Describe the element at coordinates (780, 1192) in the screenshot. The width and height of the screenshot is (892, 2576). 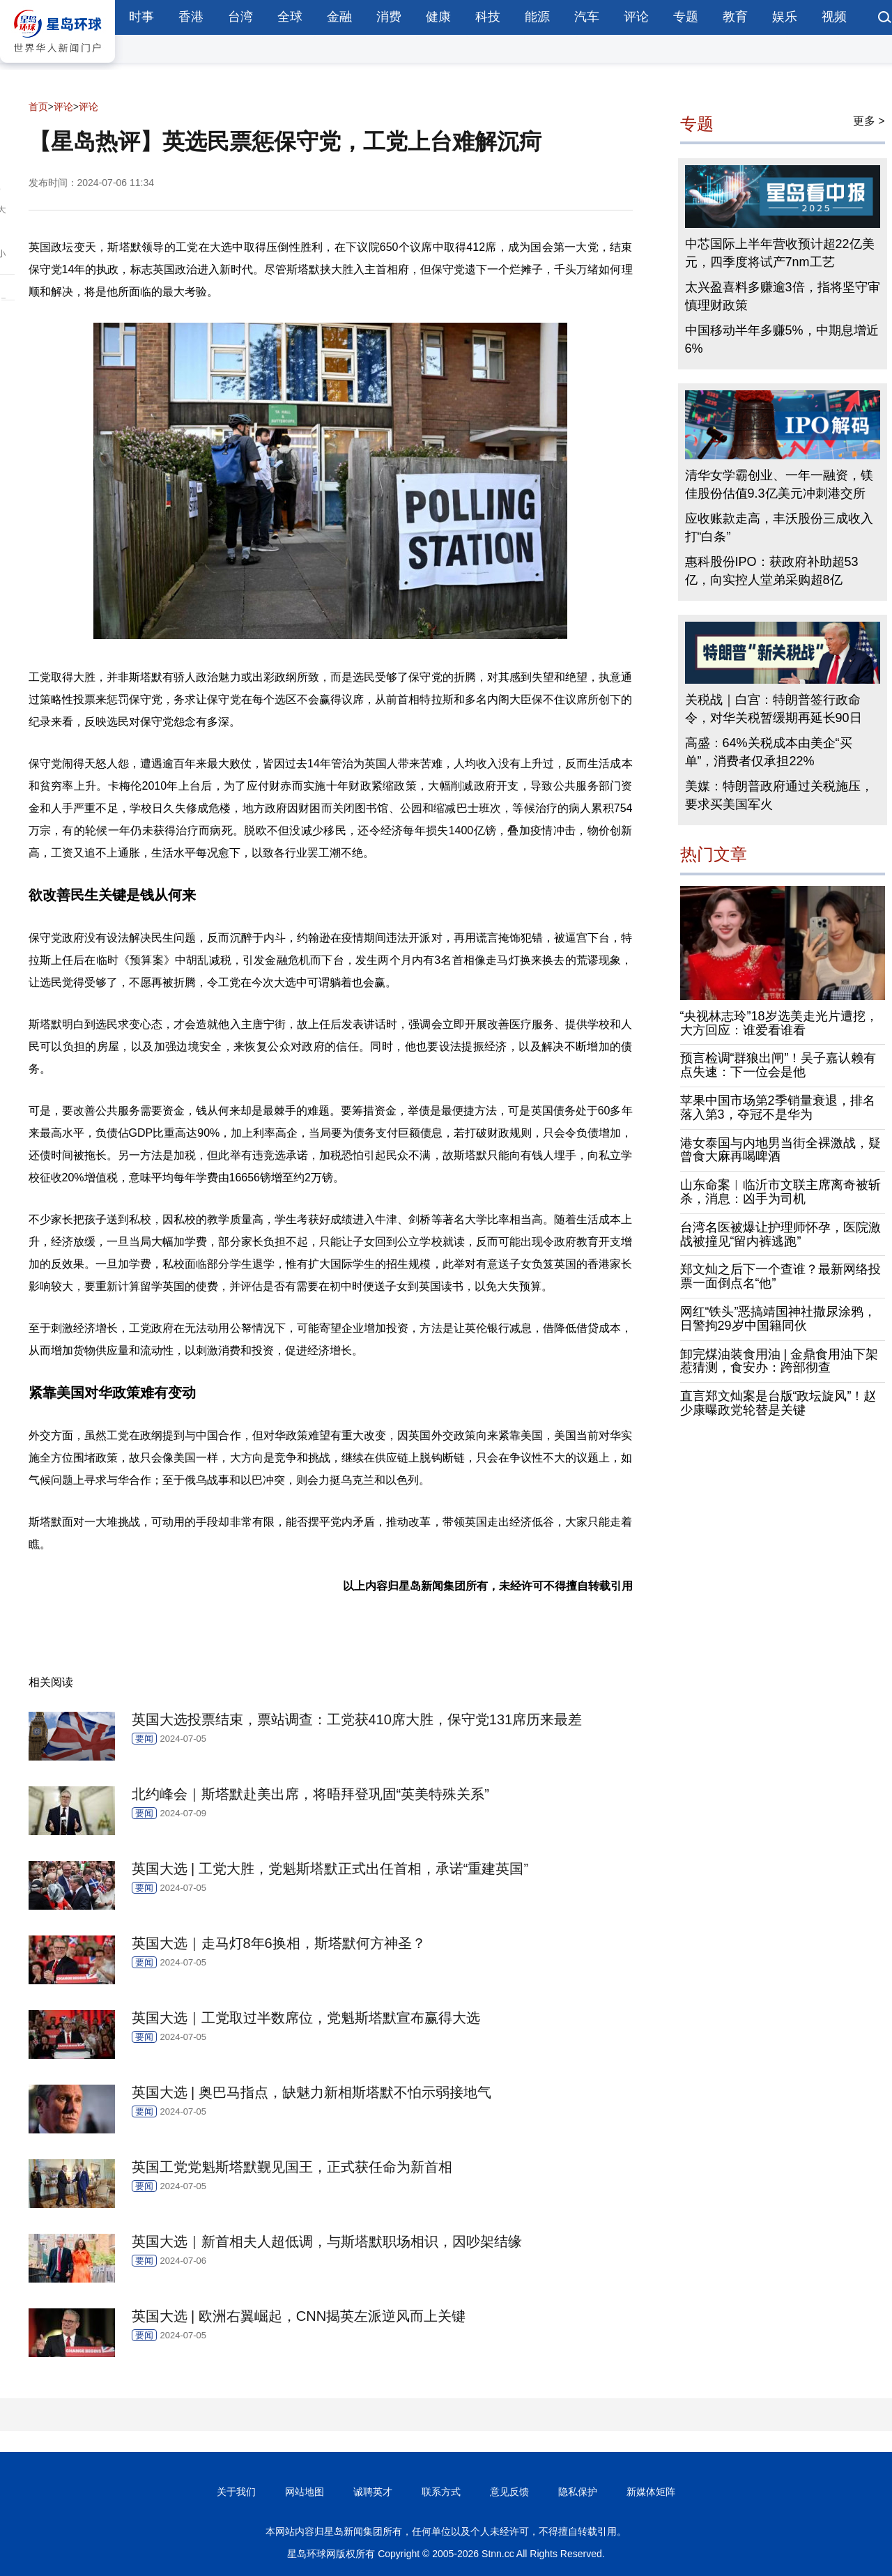
I see `山东命案︱临沂市文联主席离奇被斩杀，消息：凶手为司机` at that location.